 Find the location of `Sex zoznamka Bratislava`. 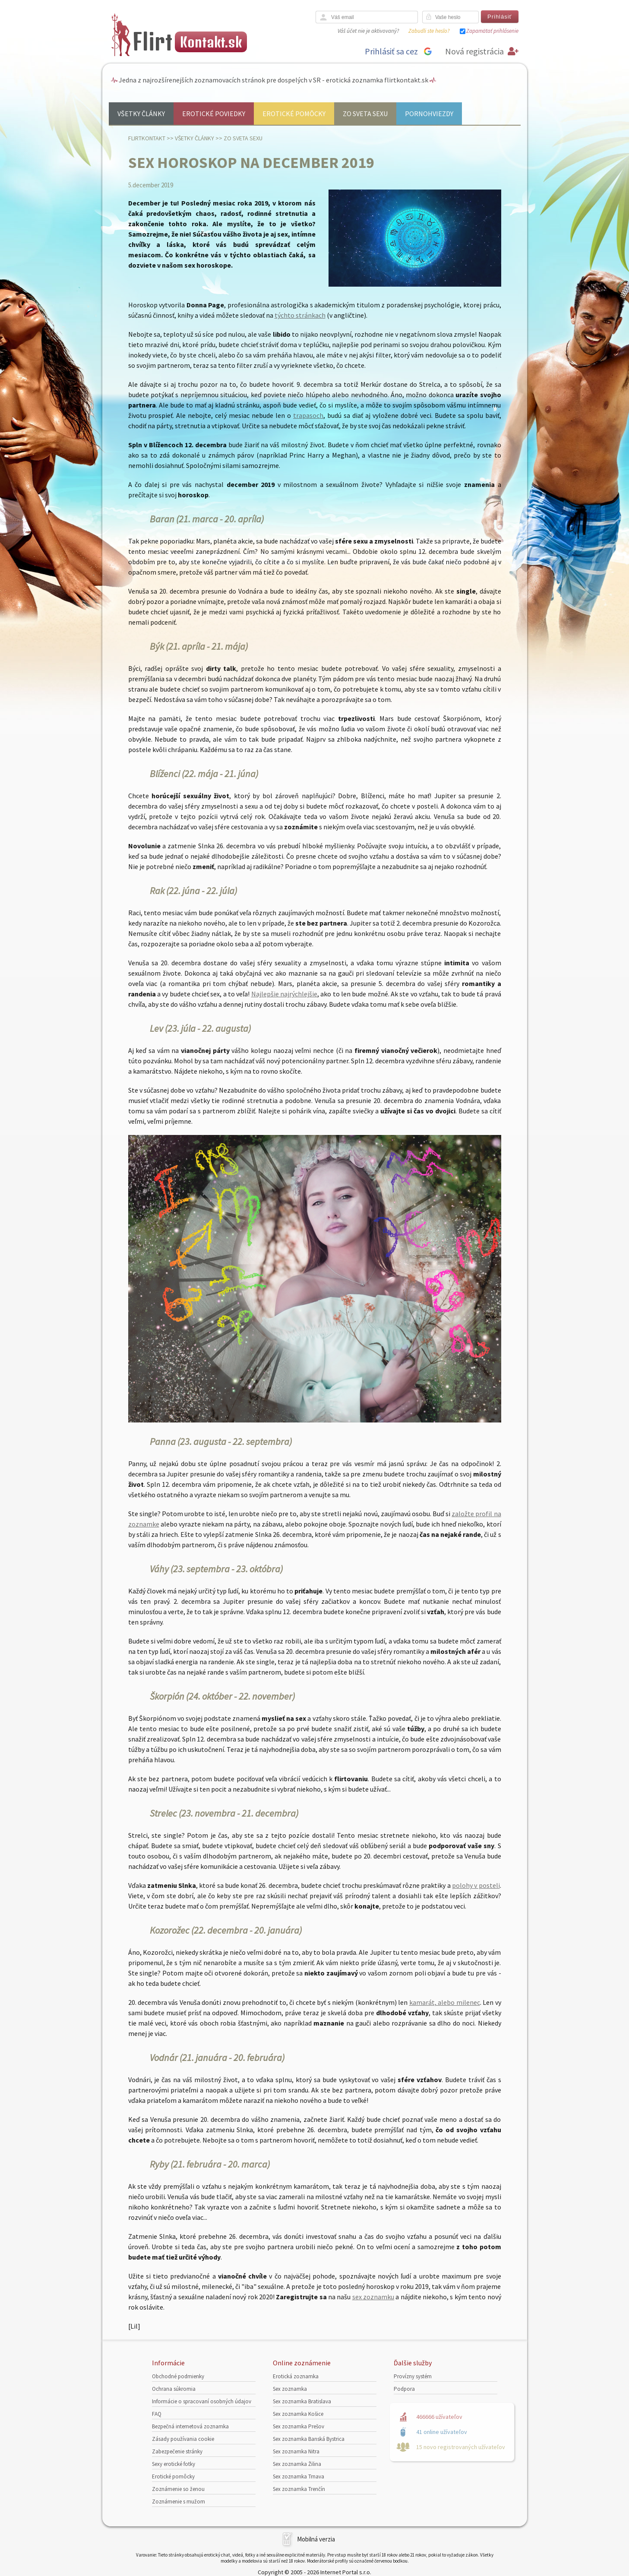

Sex zoznamka Bratislava is located at coordinates (302, 2401).